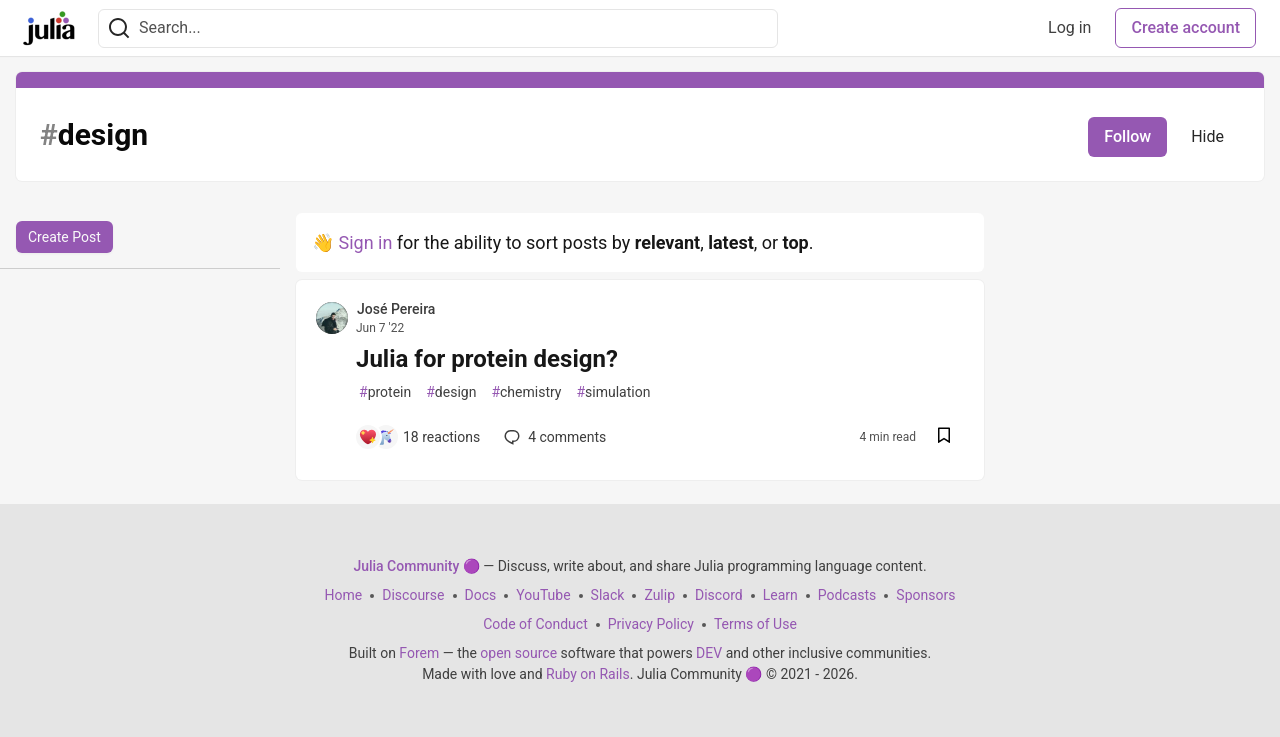 The height and width of the screenshot is (737, 1280). I want to click on Docs, so click(481, 595).